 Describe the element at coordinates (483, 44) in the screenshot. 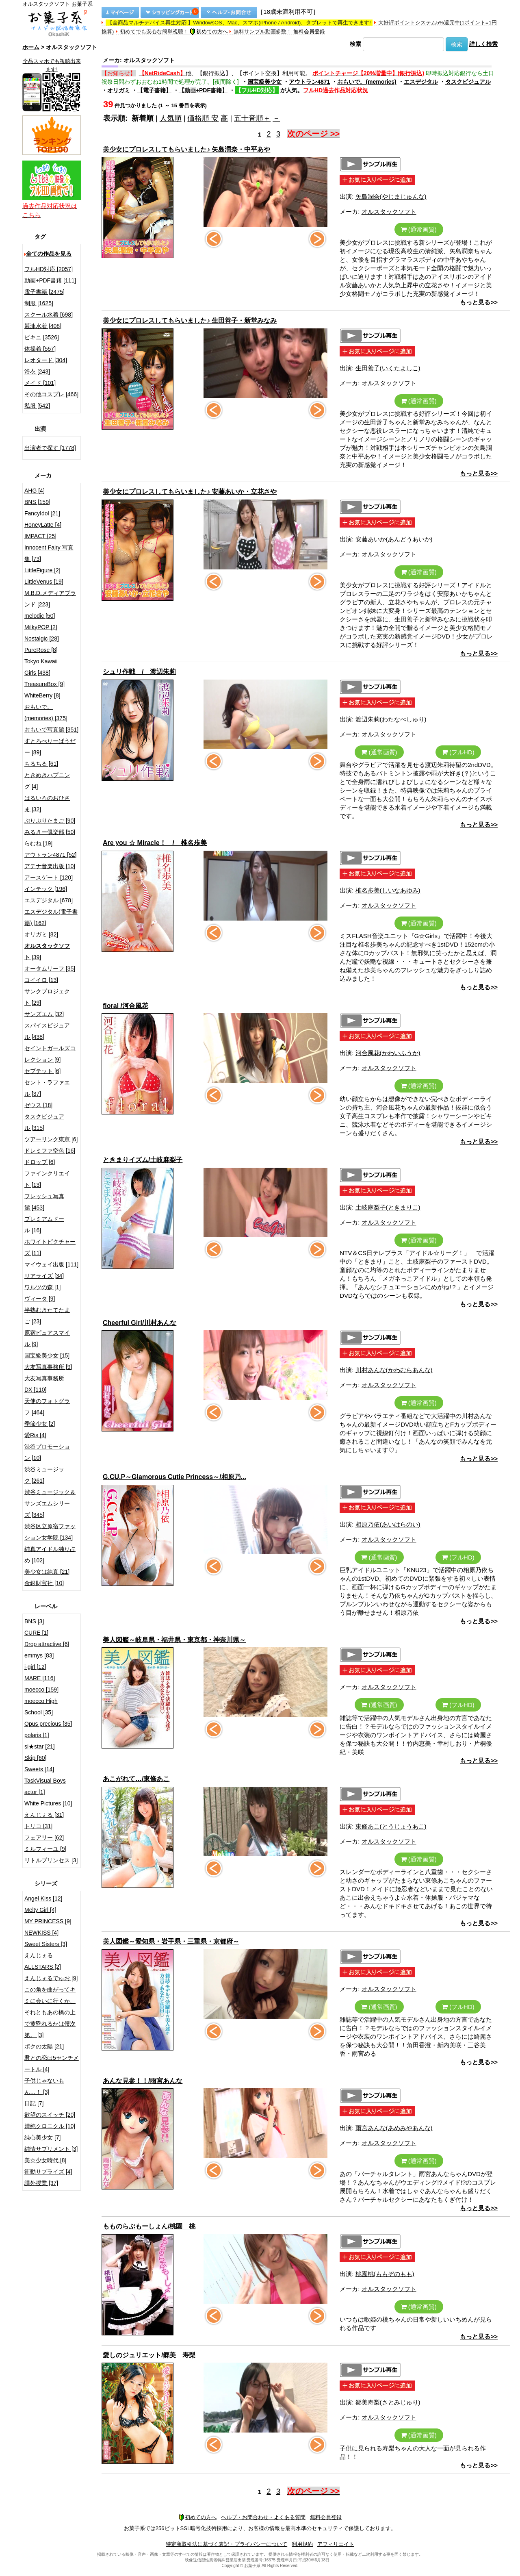

I see `詳しく検索` at that location.